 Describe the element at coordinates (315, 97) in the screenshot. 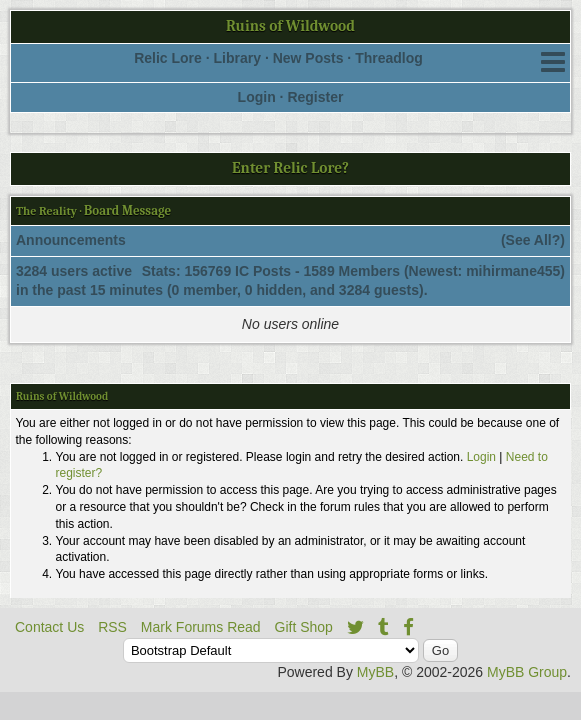

I see `Register` at that location.